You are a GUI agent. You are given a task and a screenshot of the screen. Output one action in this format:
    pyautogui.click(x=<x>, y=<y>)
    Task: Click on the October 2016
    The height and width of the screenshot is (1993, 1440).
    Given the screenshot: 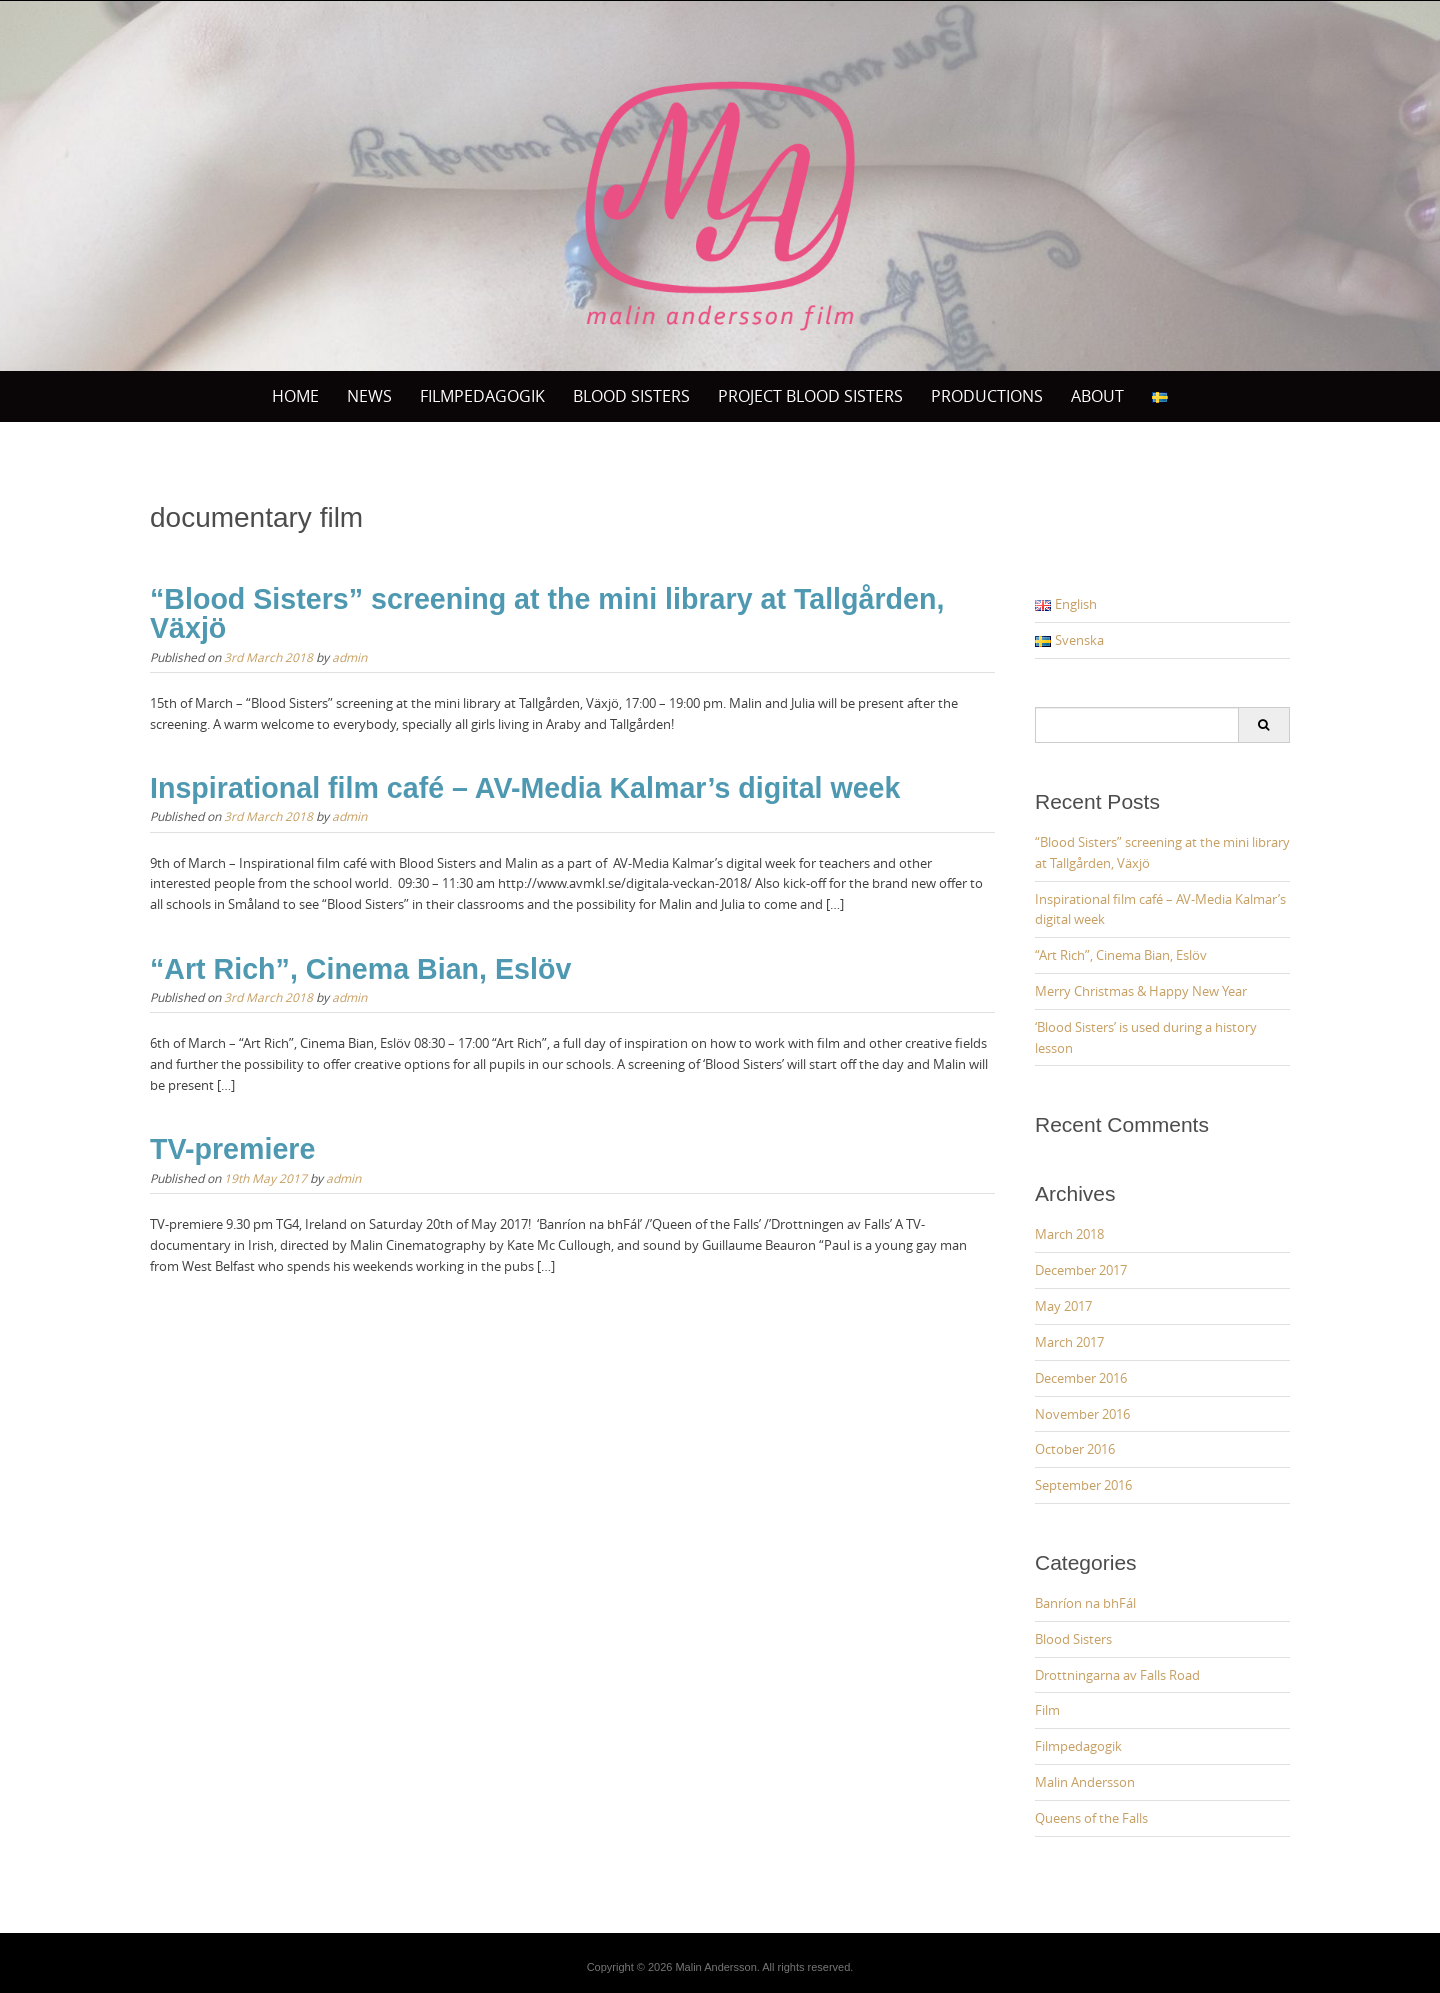 What is the action you would take?
    pyautogui.click(x=1075, y=1449)
    